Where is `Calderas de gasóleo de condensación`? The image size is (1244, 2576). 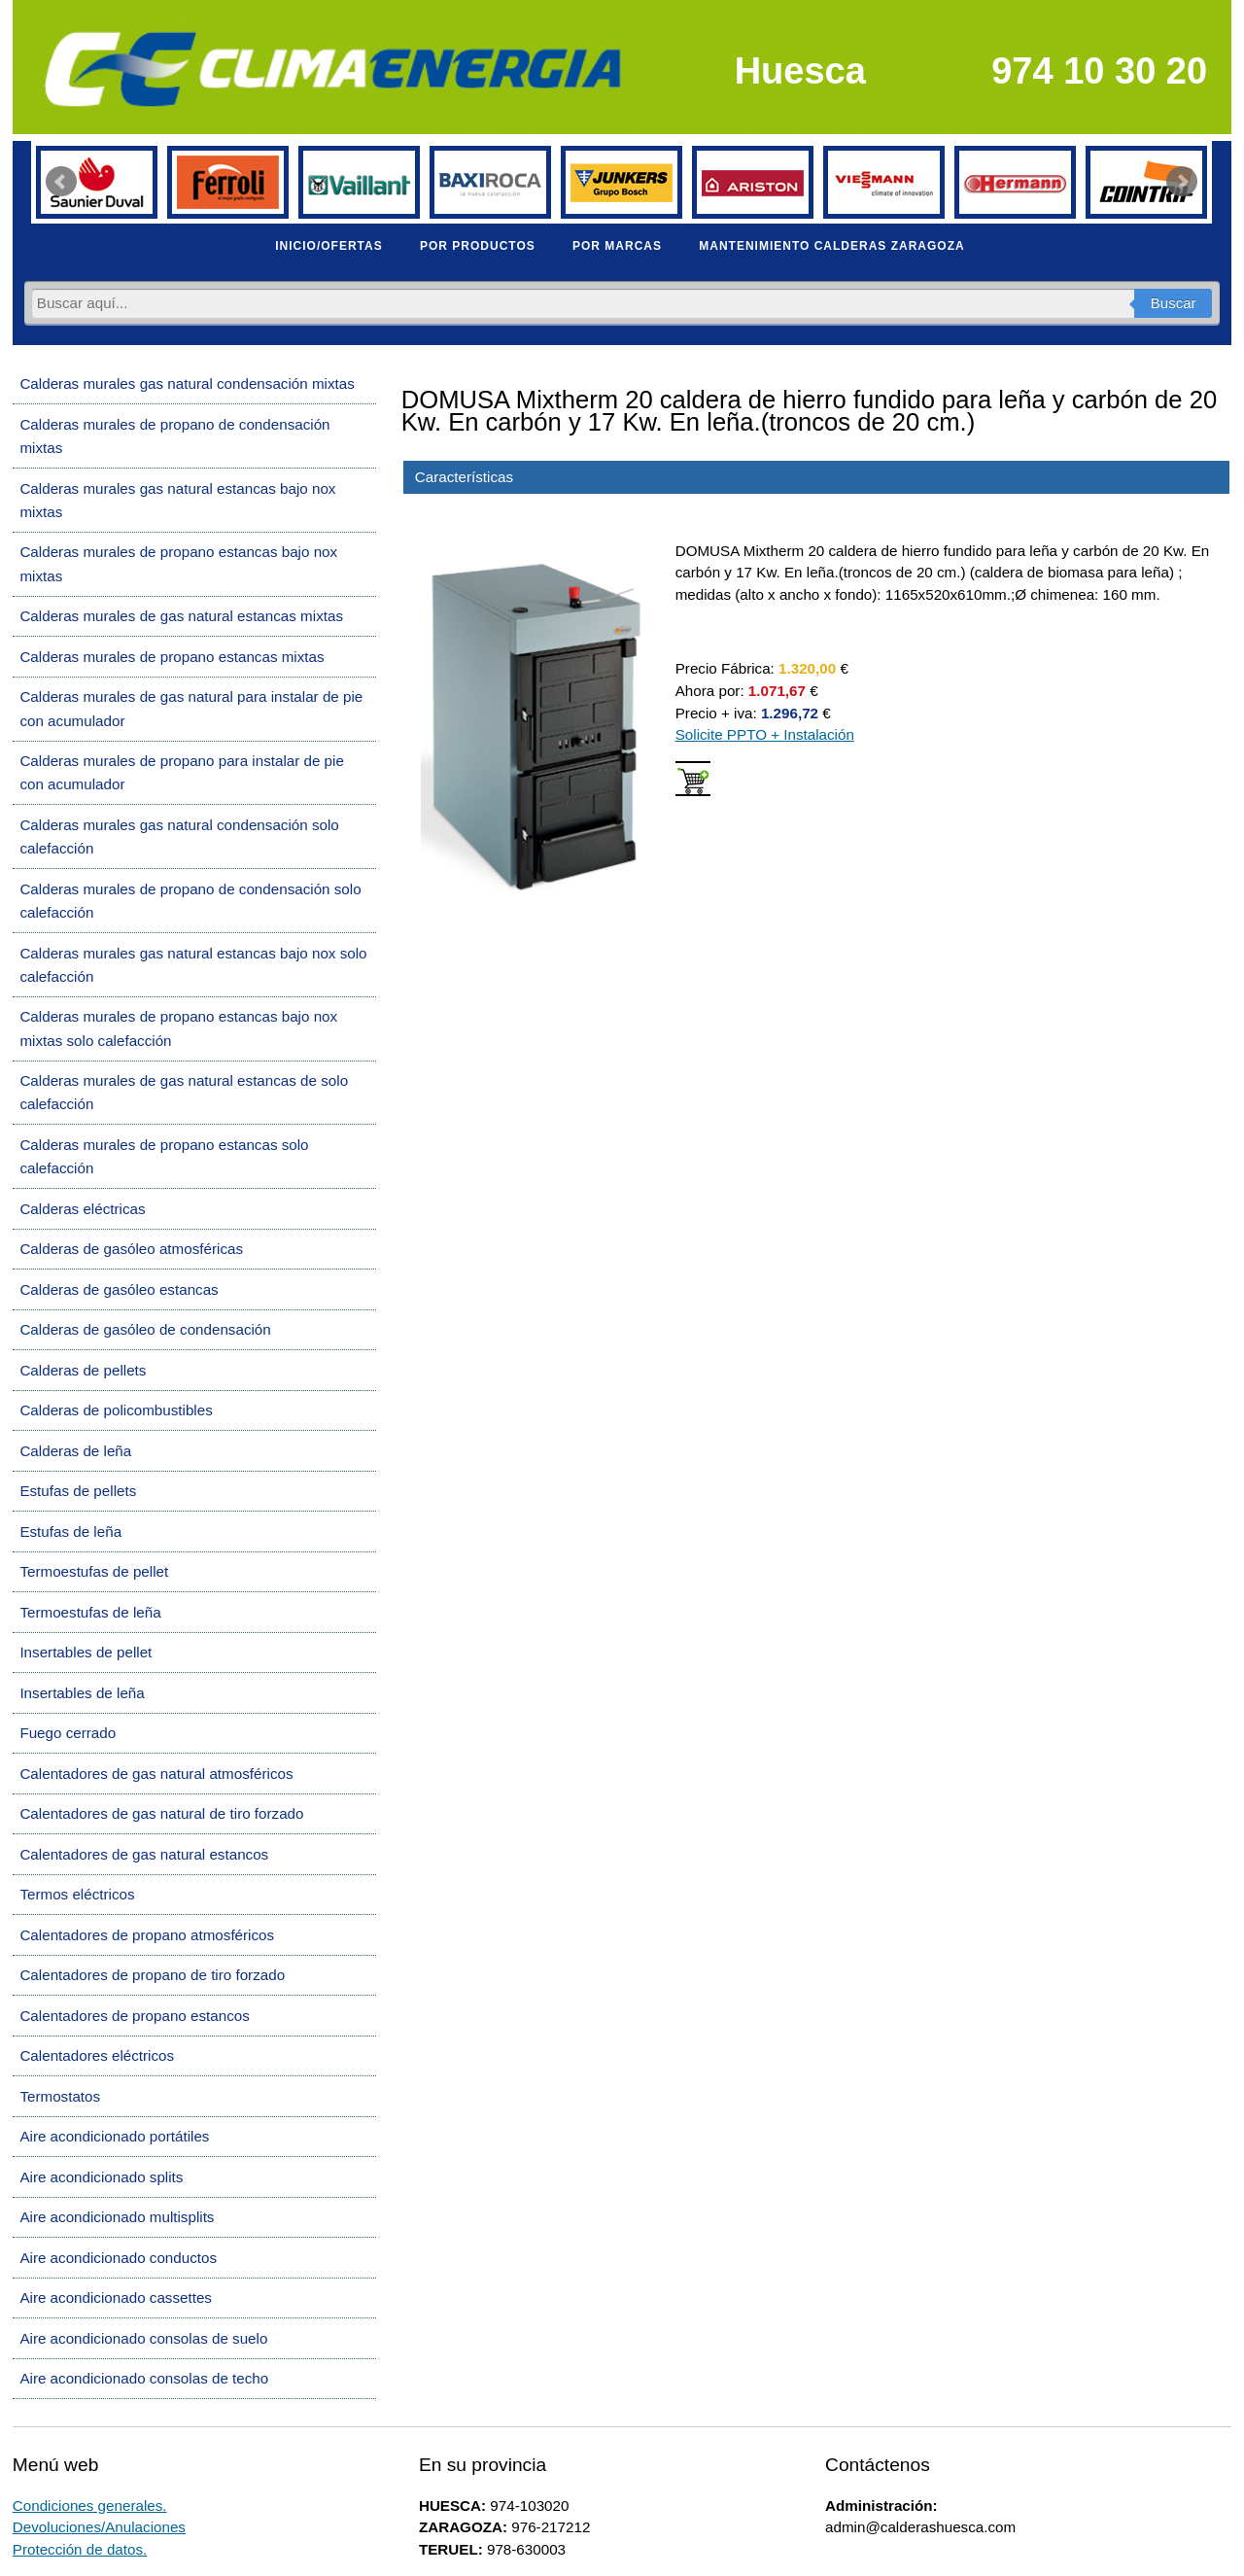
Calderas de gasóleo de condensación is located at coordinates (144, 1329).